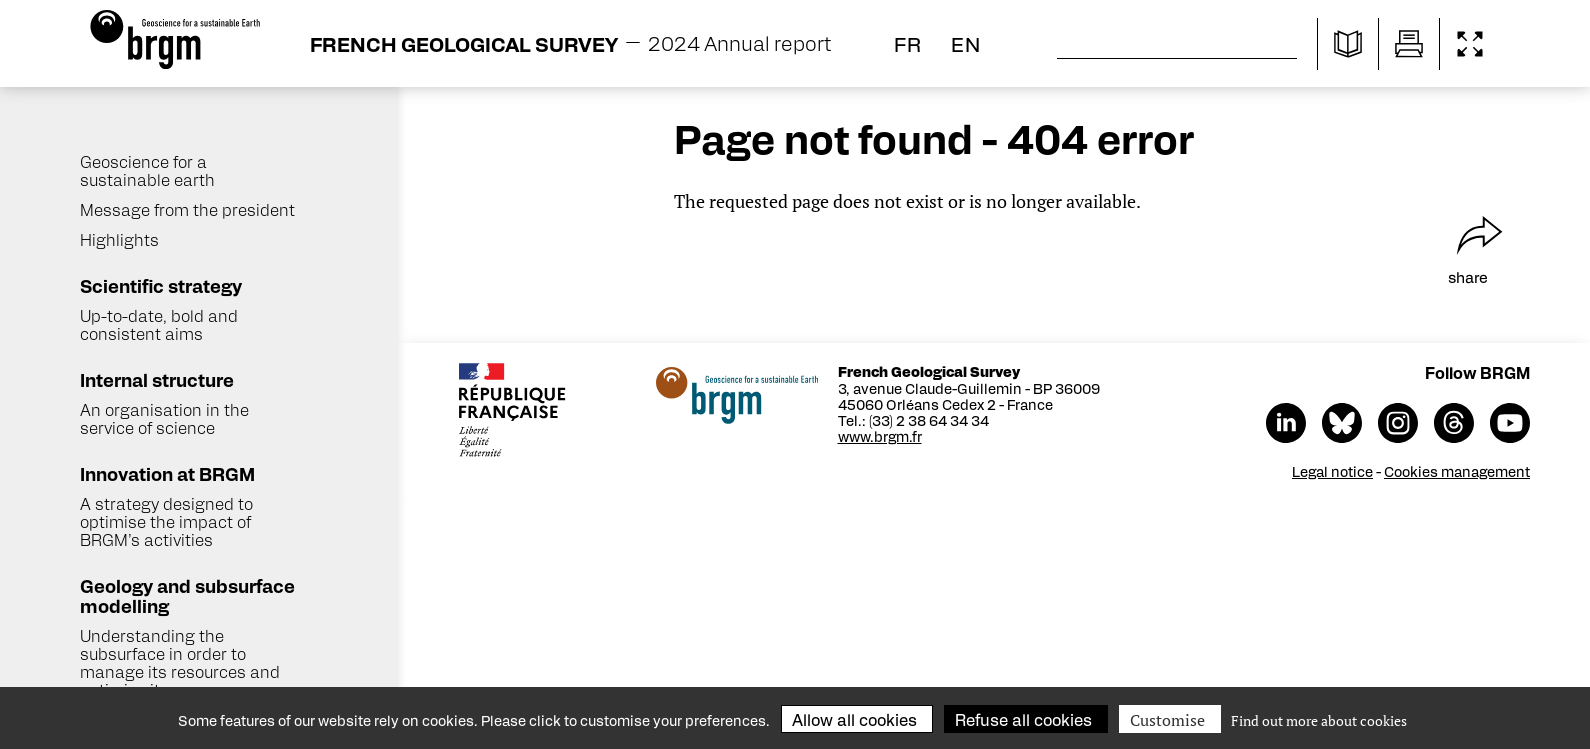 The height and width of the screenshot is (749, 1590). What do you see at coordinates (119, 239) in the screenshot?
I see `Highlights` at bounding box center [119, 239].